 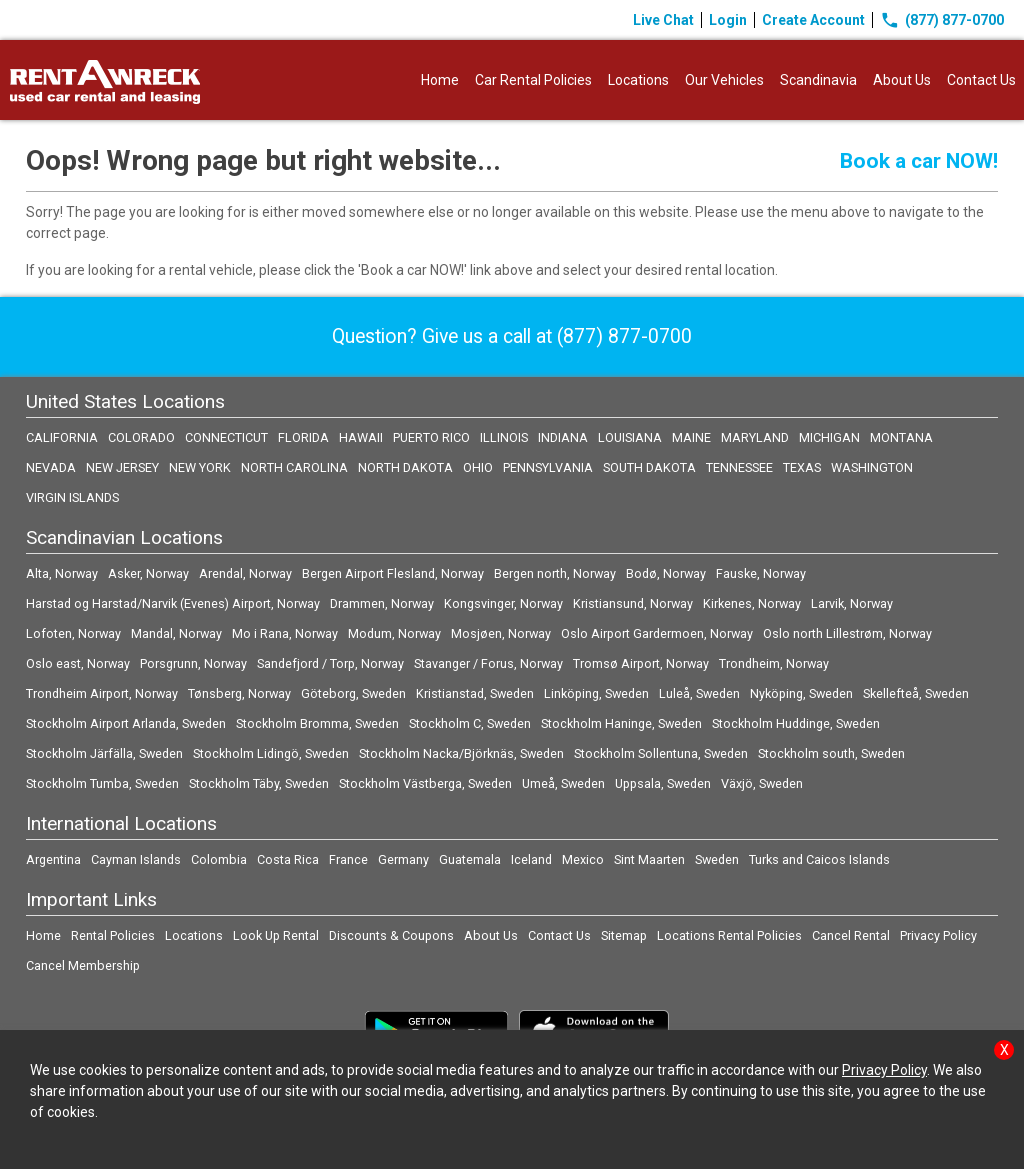 What do you see at coordinates (285, 633) in the screenshot?
I see `Mo i Rana, Norway` at bounding box center [285, 633].